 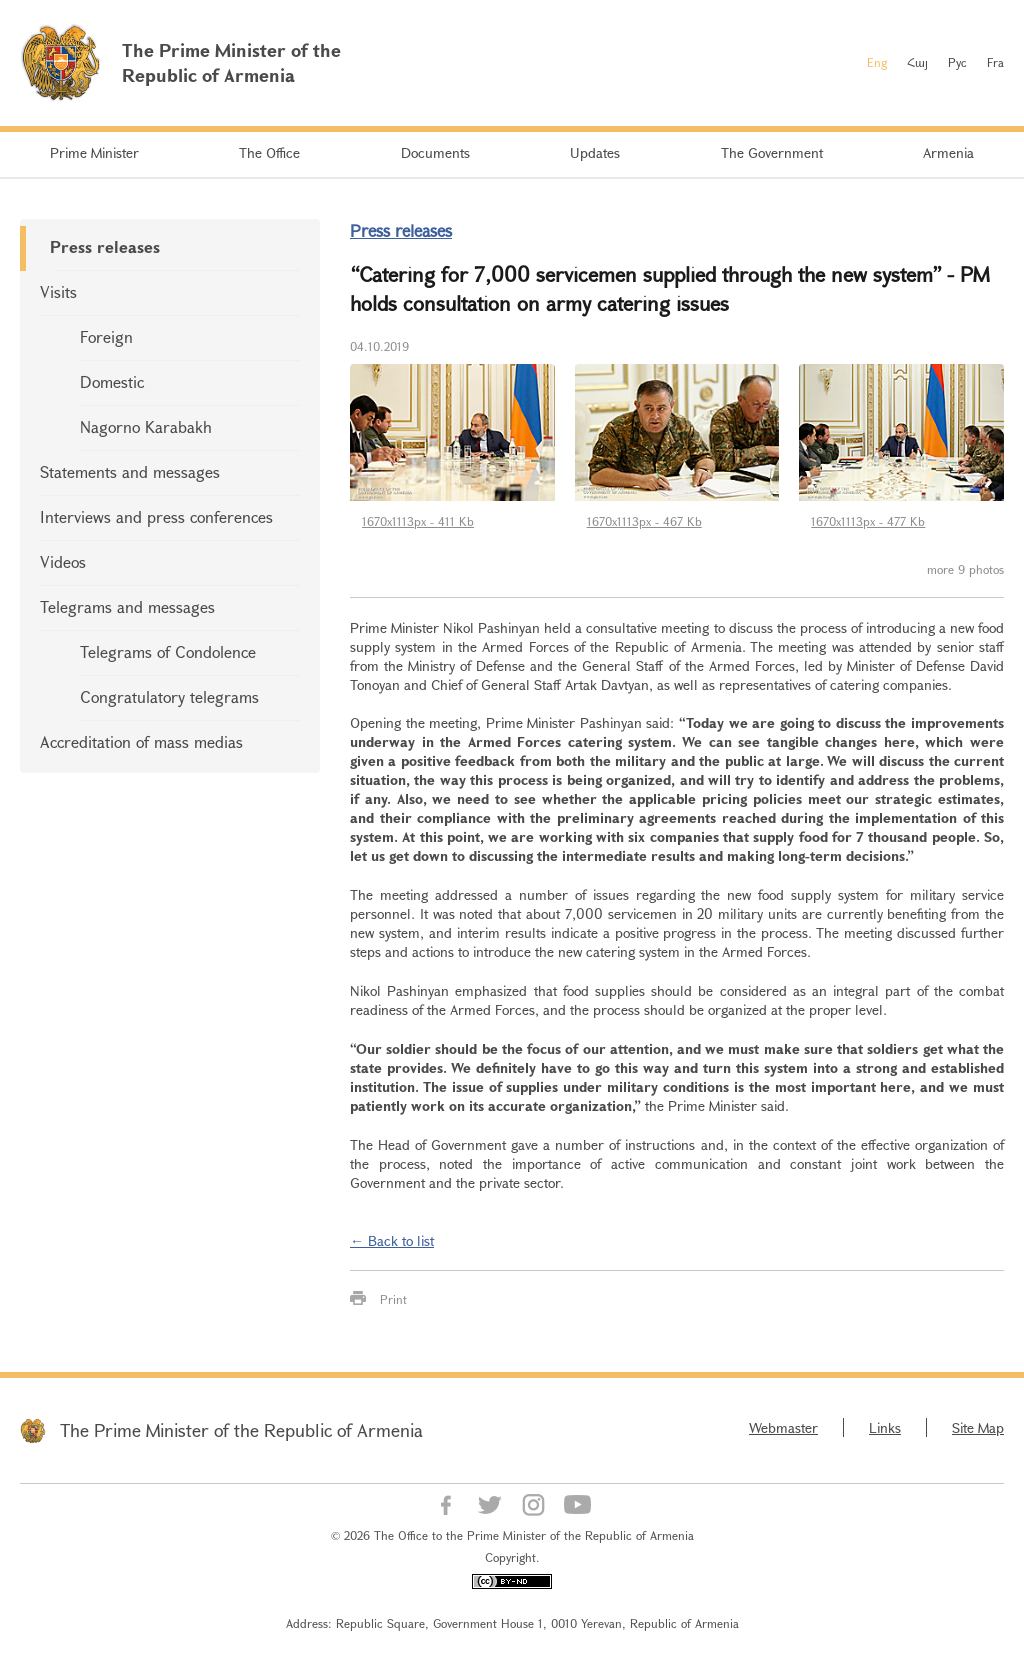 What do you see at coordinates (595, 152) in the screenshot?
I see `Updates` at bounding box center [595, 152].